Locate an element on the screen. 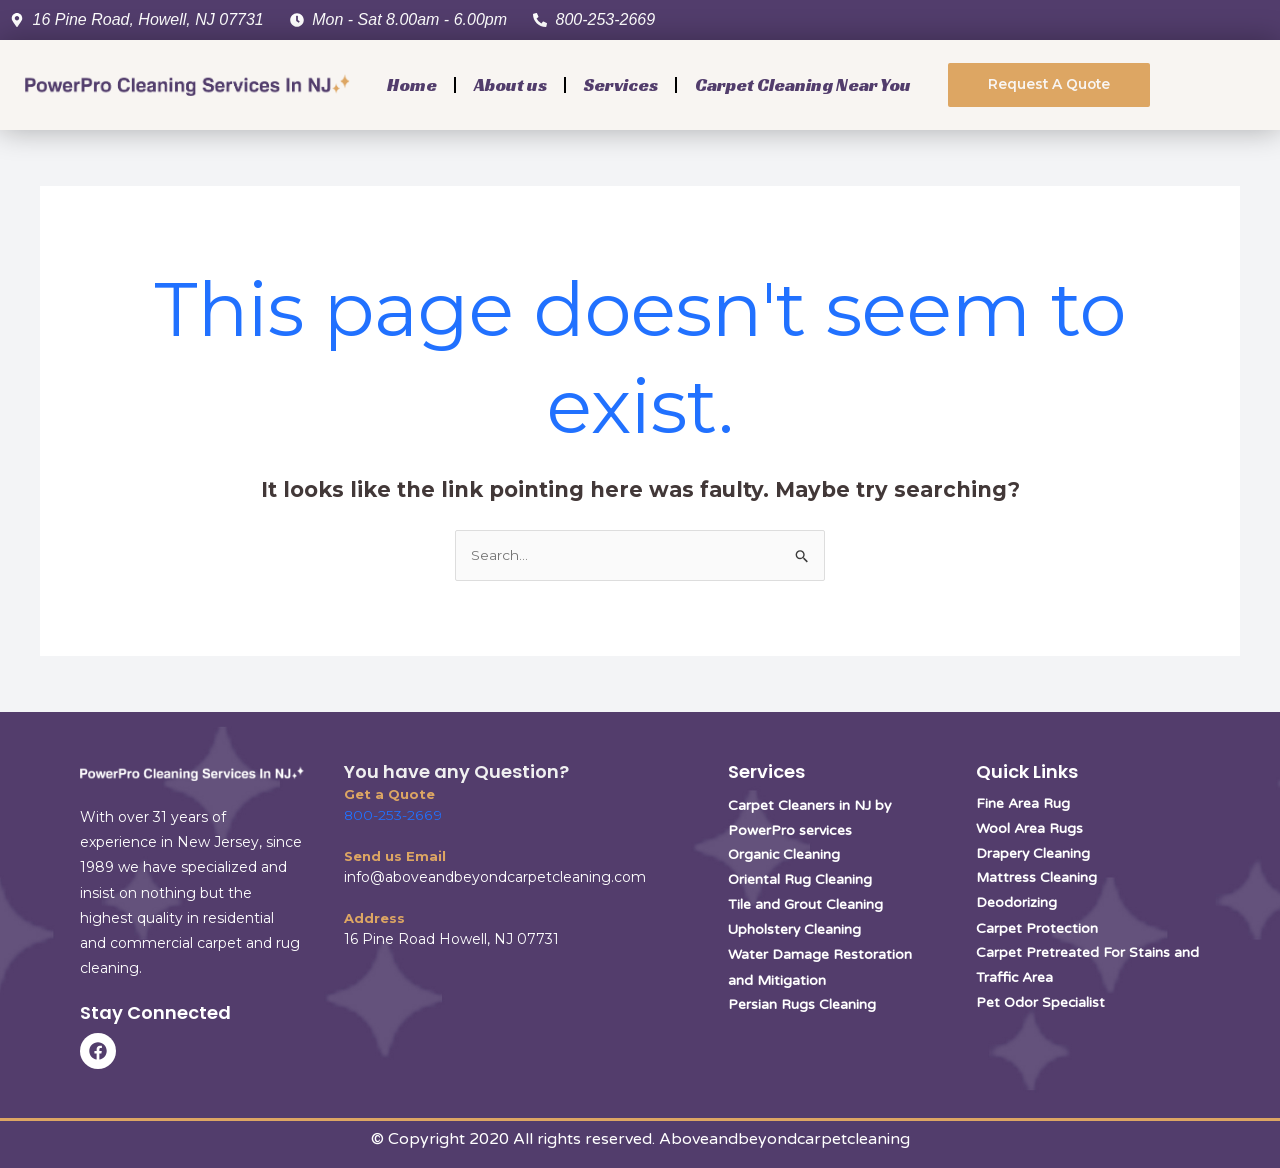 The height and width of the screenshot is (1168, 1280). Home is located at coordinates (412, 84).